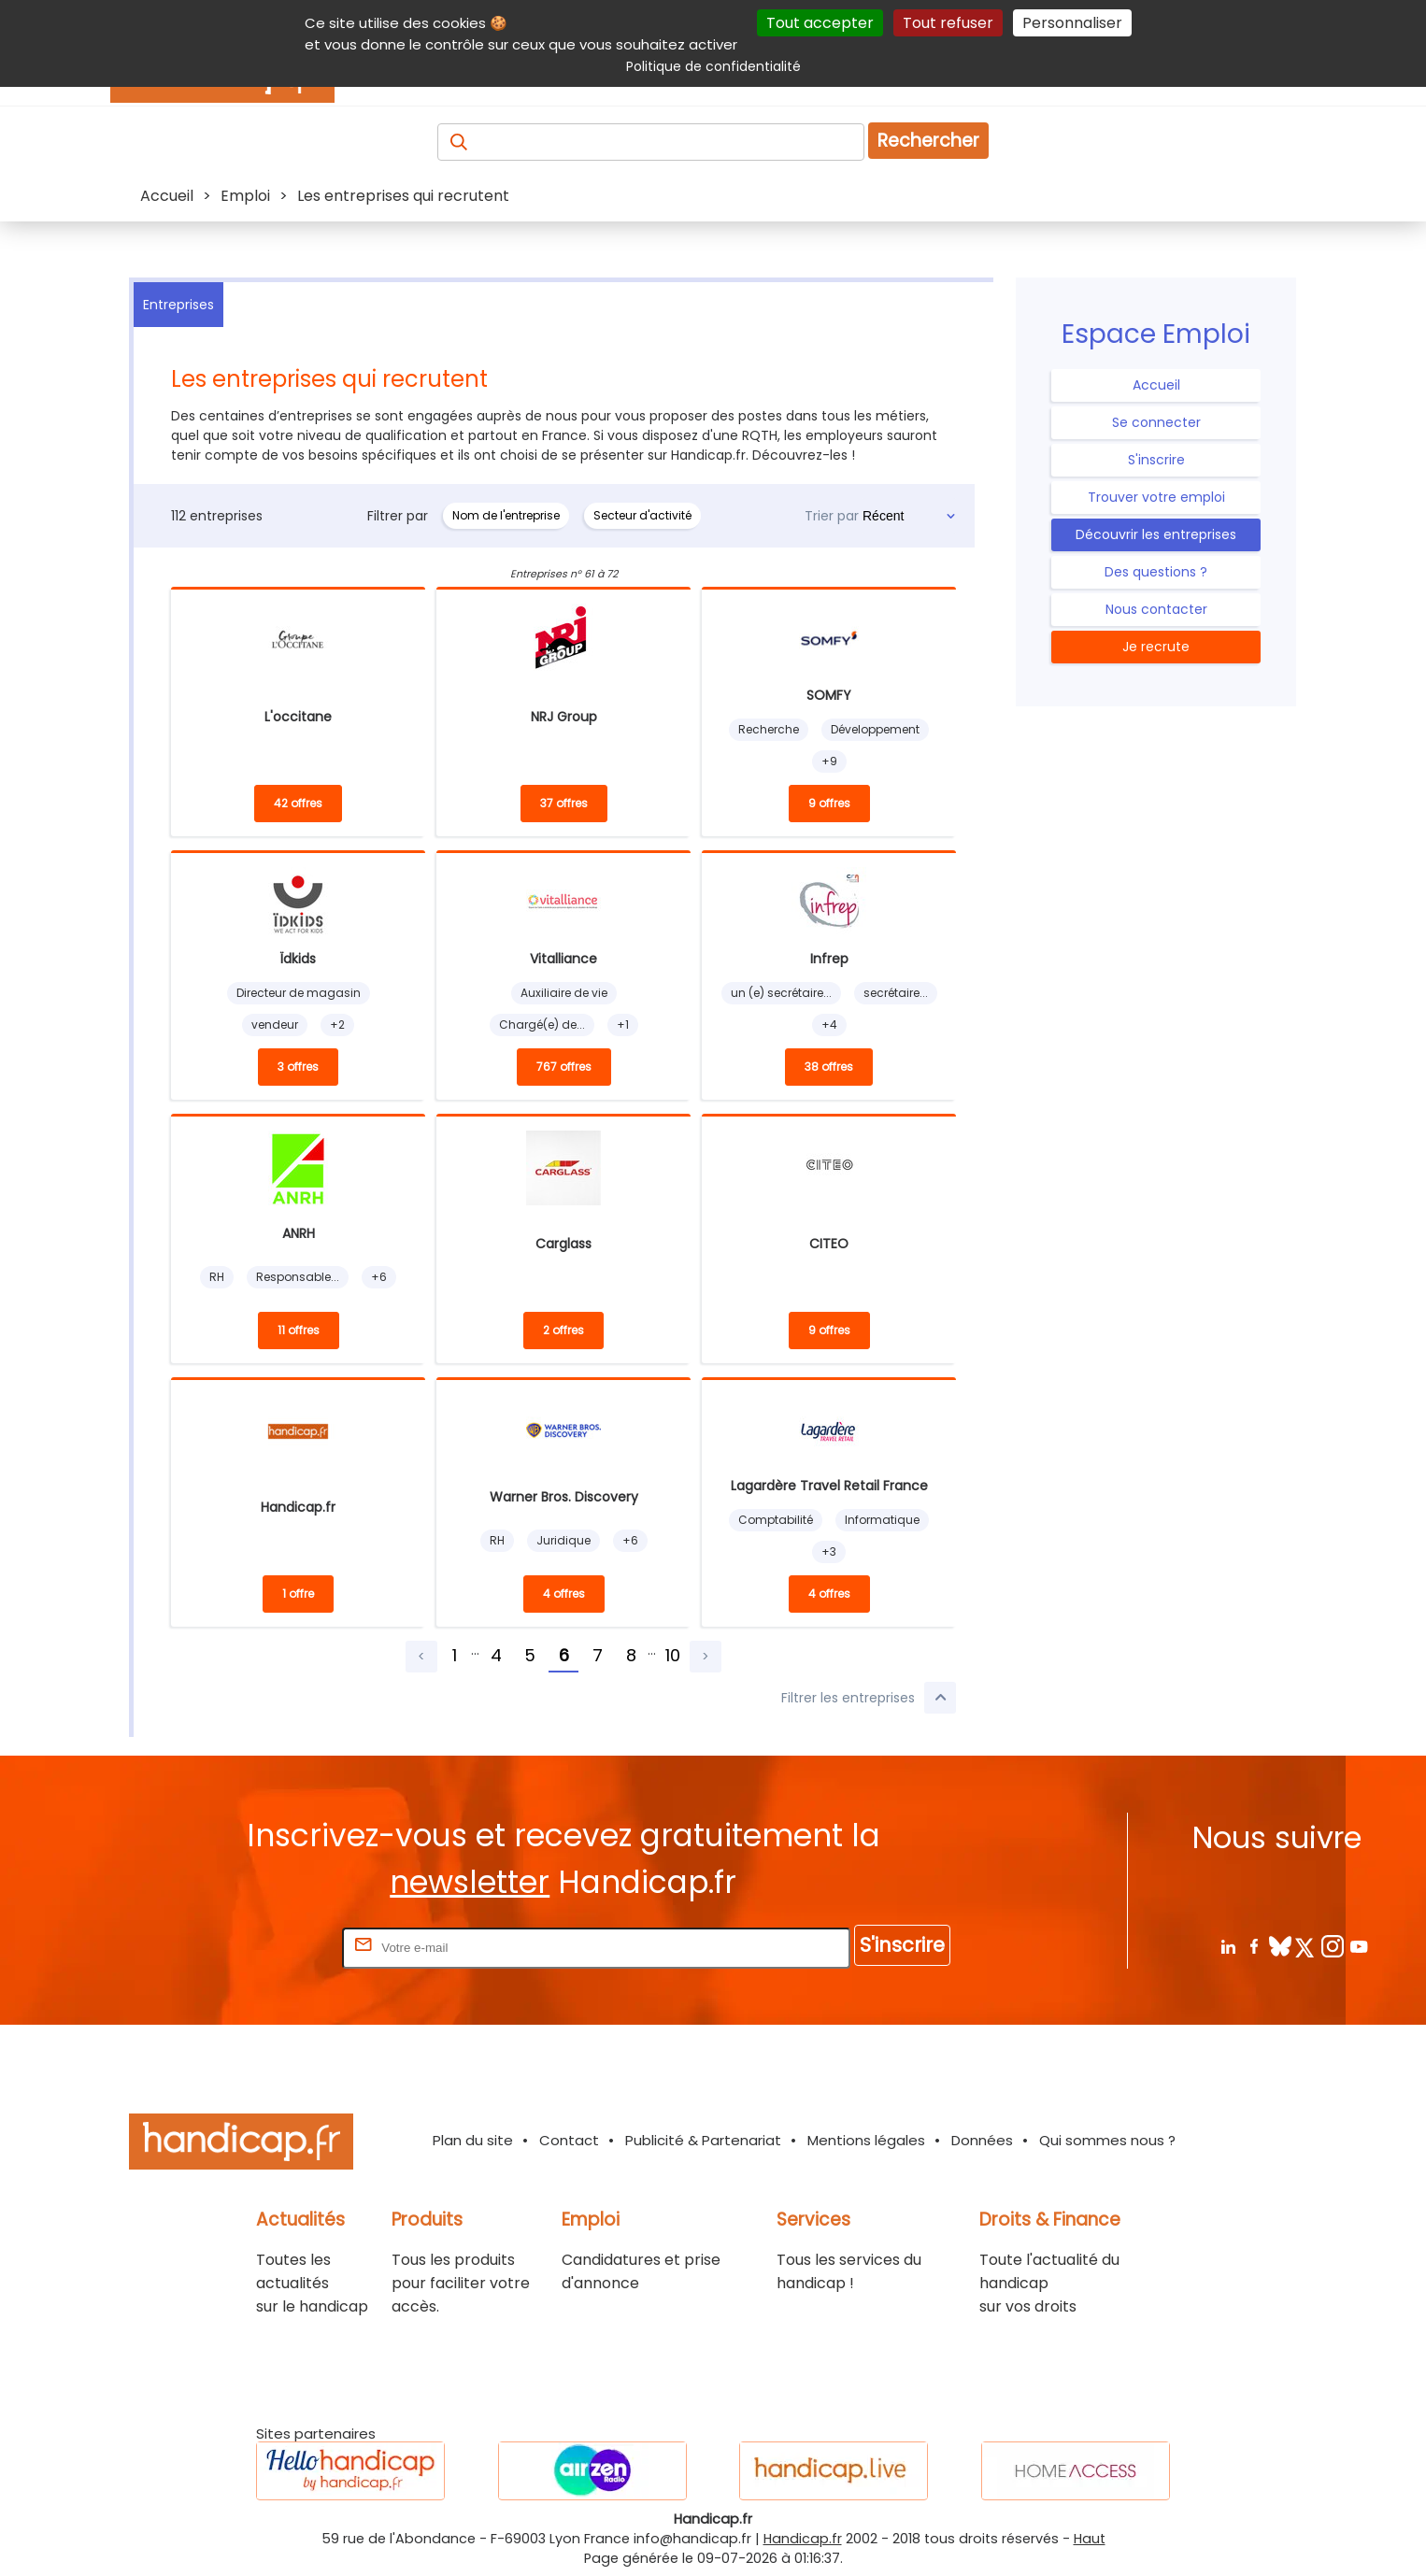 The width and height of the screenshot is (1426, 2576). What do you see at coordinates (829, 1067) in the screenshot?
I see `38 offres` at bounding box center [829, 1067].